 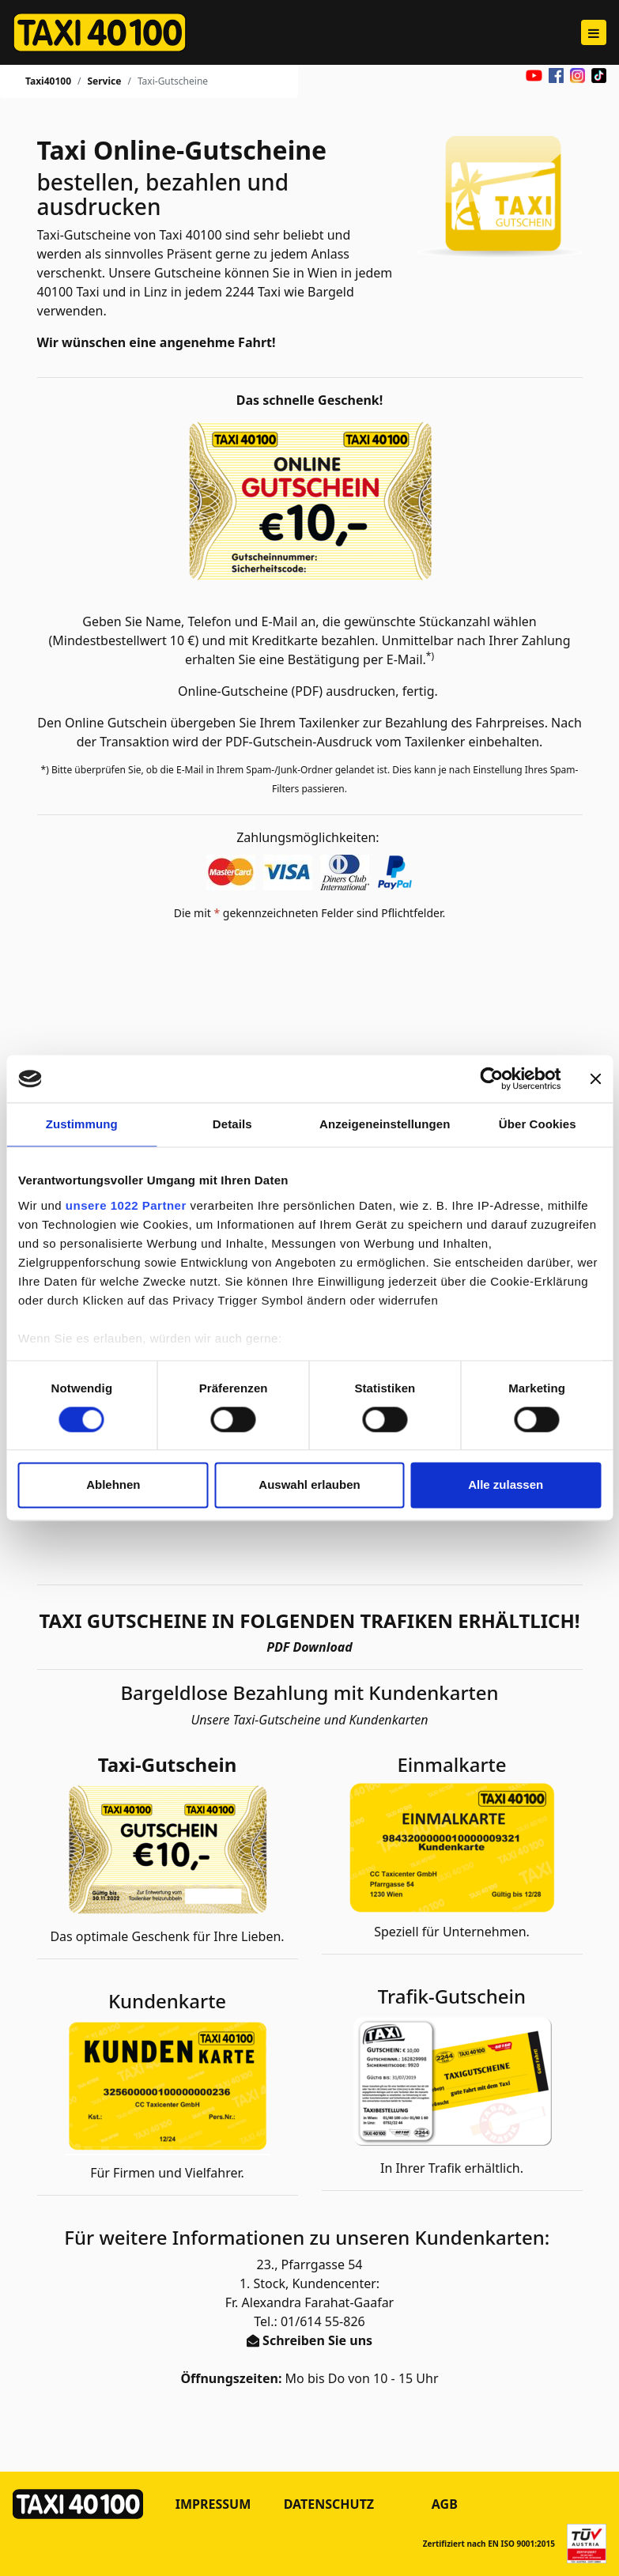 I want to click on Alle zulassen, so click(x=505, y=1485).